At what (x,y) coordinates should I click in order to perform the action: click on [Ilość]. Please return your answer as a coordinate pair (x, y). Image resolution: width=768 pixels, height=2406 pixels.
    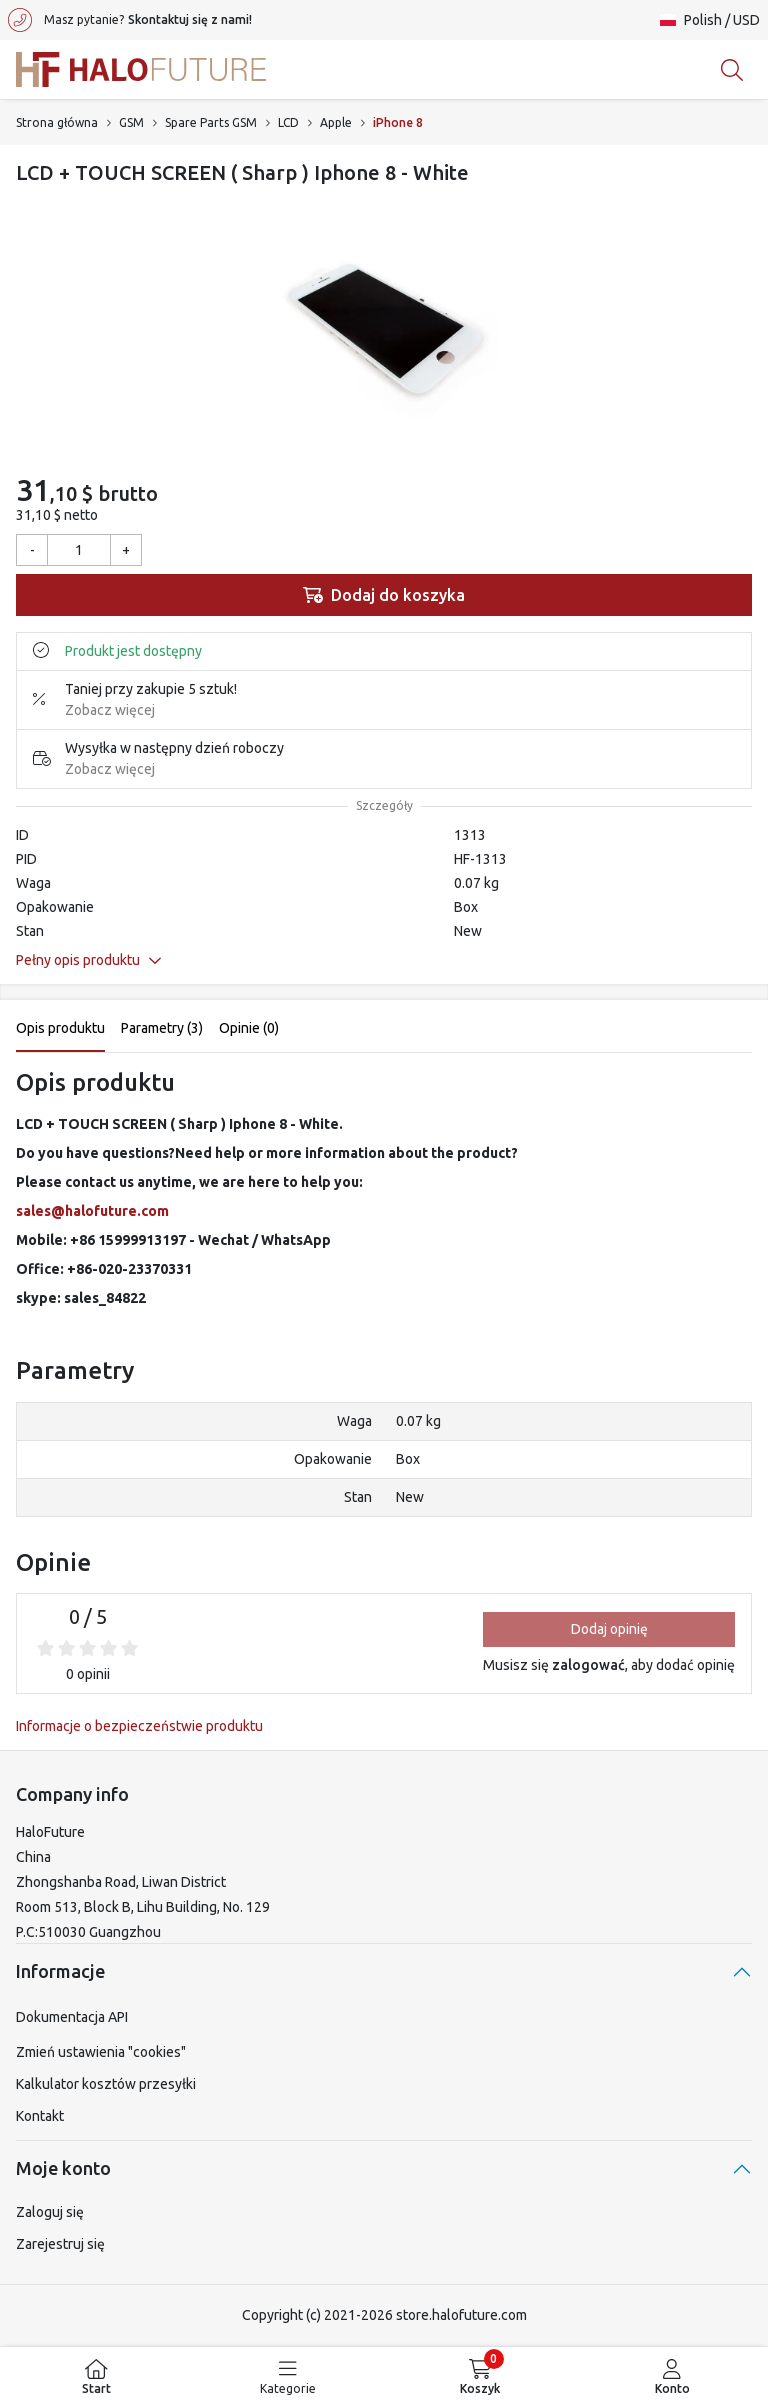
    Looking at the image, I should click on (79, 550).